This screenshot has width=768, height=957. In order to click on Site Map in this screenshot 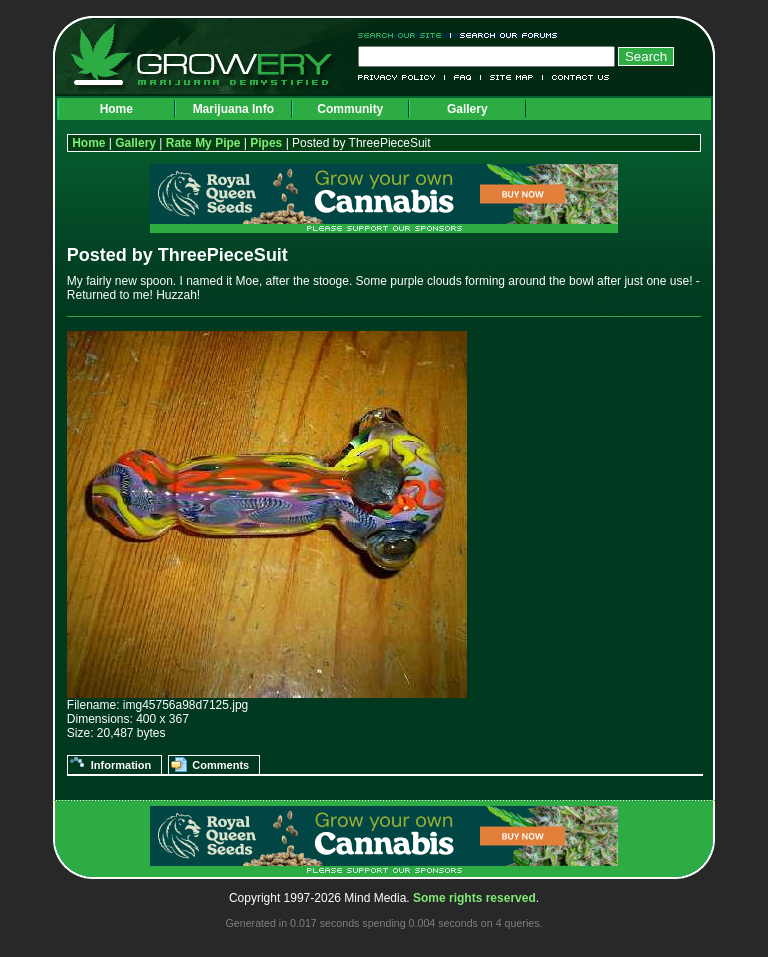, I will do `click(512, 77)`.